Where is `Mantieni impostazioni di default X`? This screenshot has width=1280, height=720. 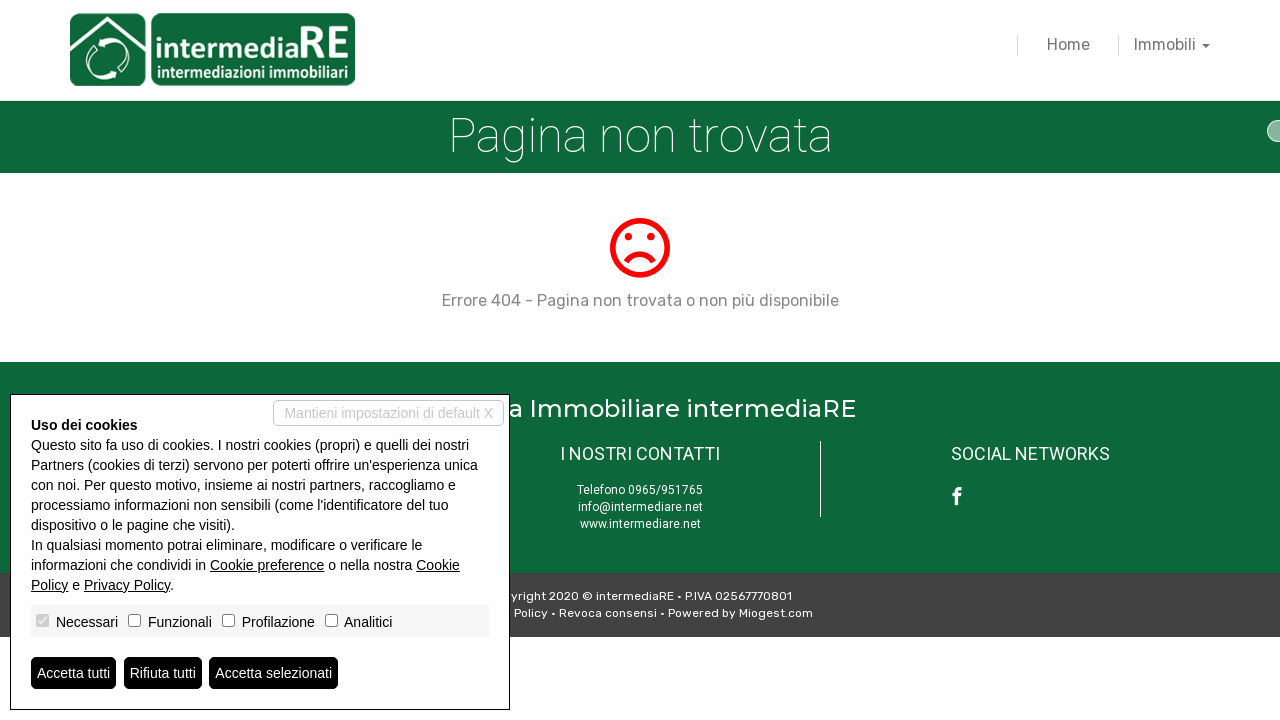 Mantieni impostazioni di default X is located at coordinates (388, 413).